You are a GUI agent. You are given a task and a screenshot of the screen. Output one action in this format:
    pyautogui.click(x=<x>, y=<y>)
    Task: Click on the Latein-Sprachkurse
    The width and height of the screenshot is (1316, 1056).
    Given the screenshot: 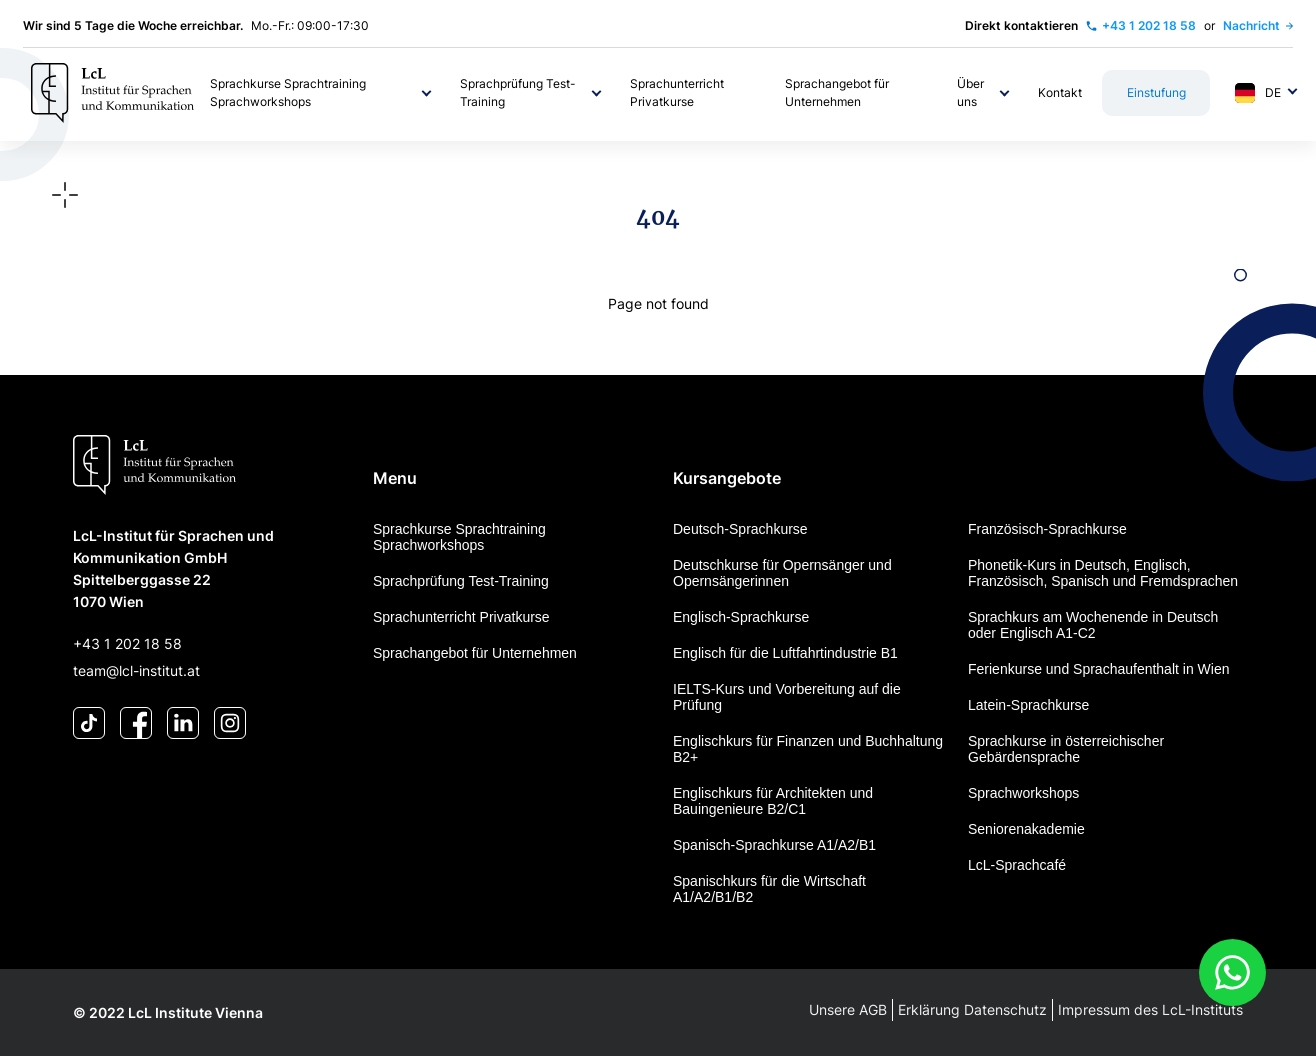 What is the action you would take?
    pyautogui.click(x=1028, y=705)
    